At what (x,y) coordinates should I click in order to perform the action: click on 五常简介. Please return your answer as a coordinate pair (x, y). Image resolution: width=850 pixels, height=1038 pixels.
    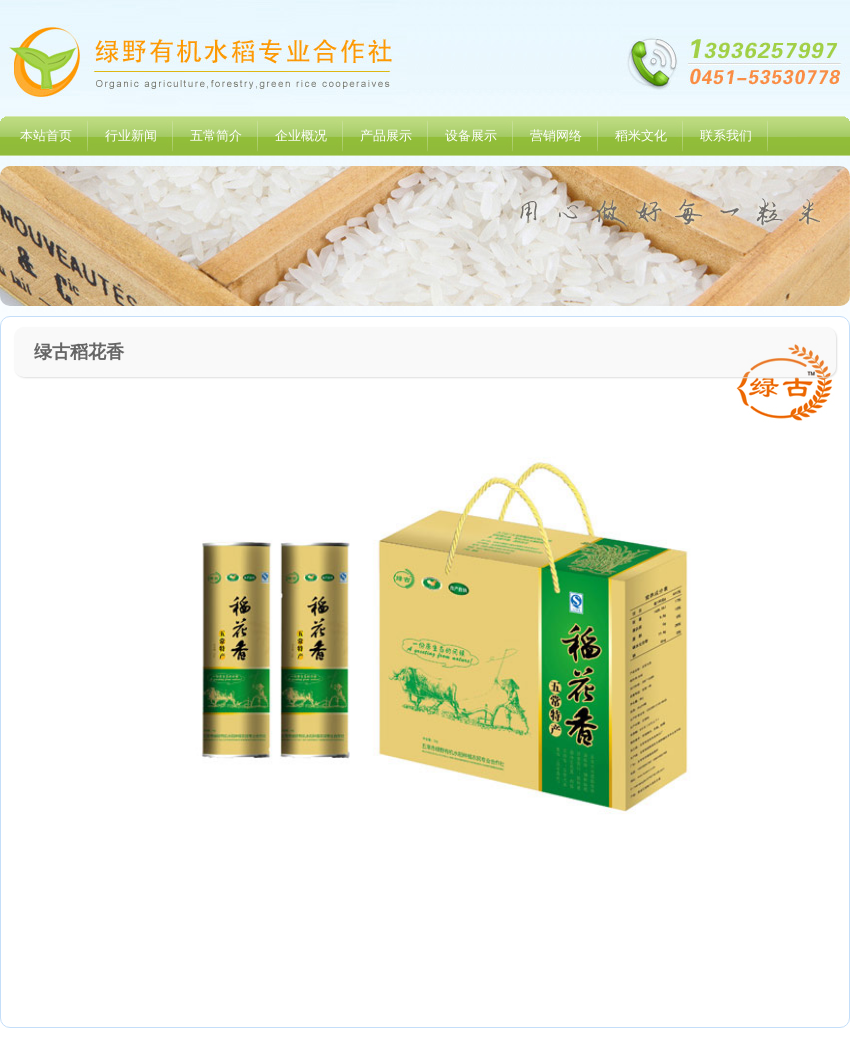
    Looking at the image, I should click on (216, 135).